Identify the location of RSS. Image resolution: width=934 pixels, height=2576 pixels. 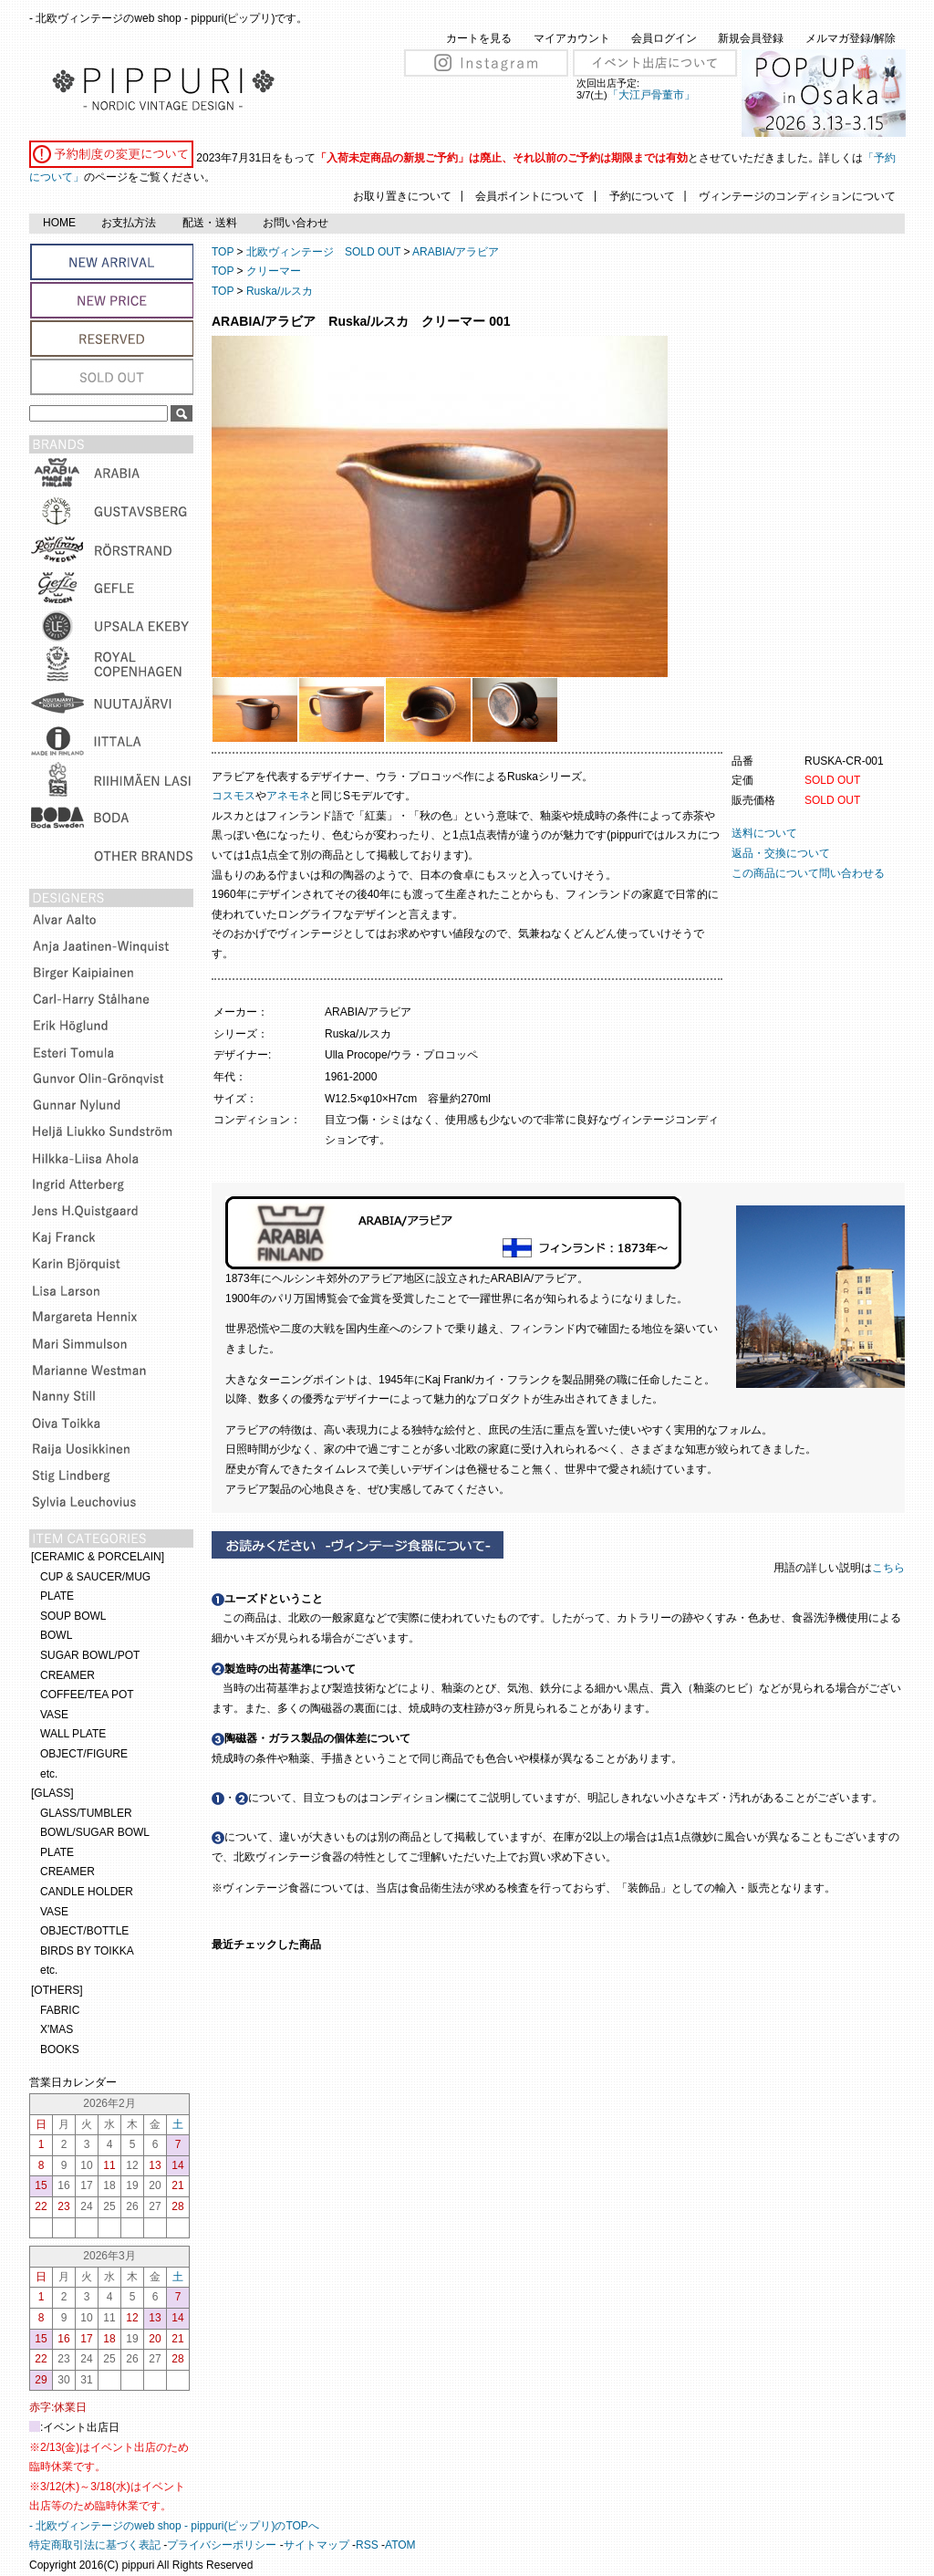
(367, 2545).